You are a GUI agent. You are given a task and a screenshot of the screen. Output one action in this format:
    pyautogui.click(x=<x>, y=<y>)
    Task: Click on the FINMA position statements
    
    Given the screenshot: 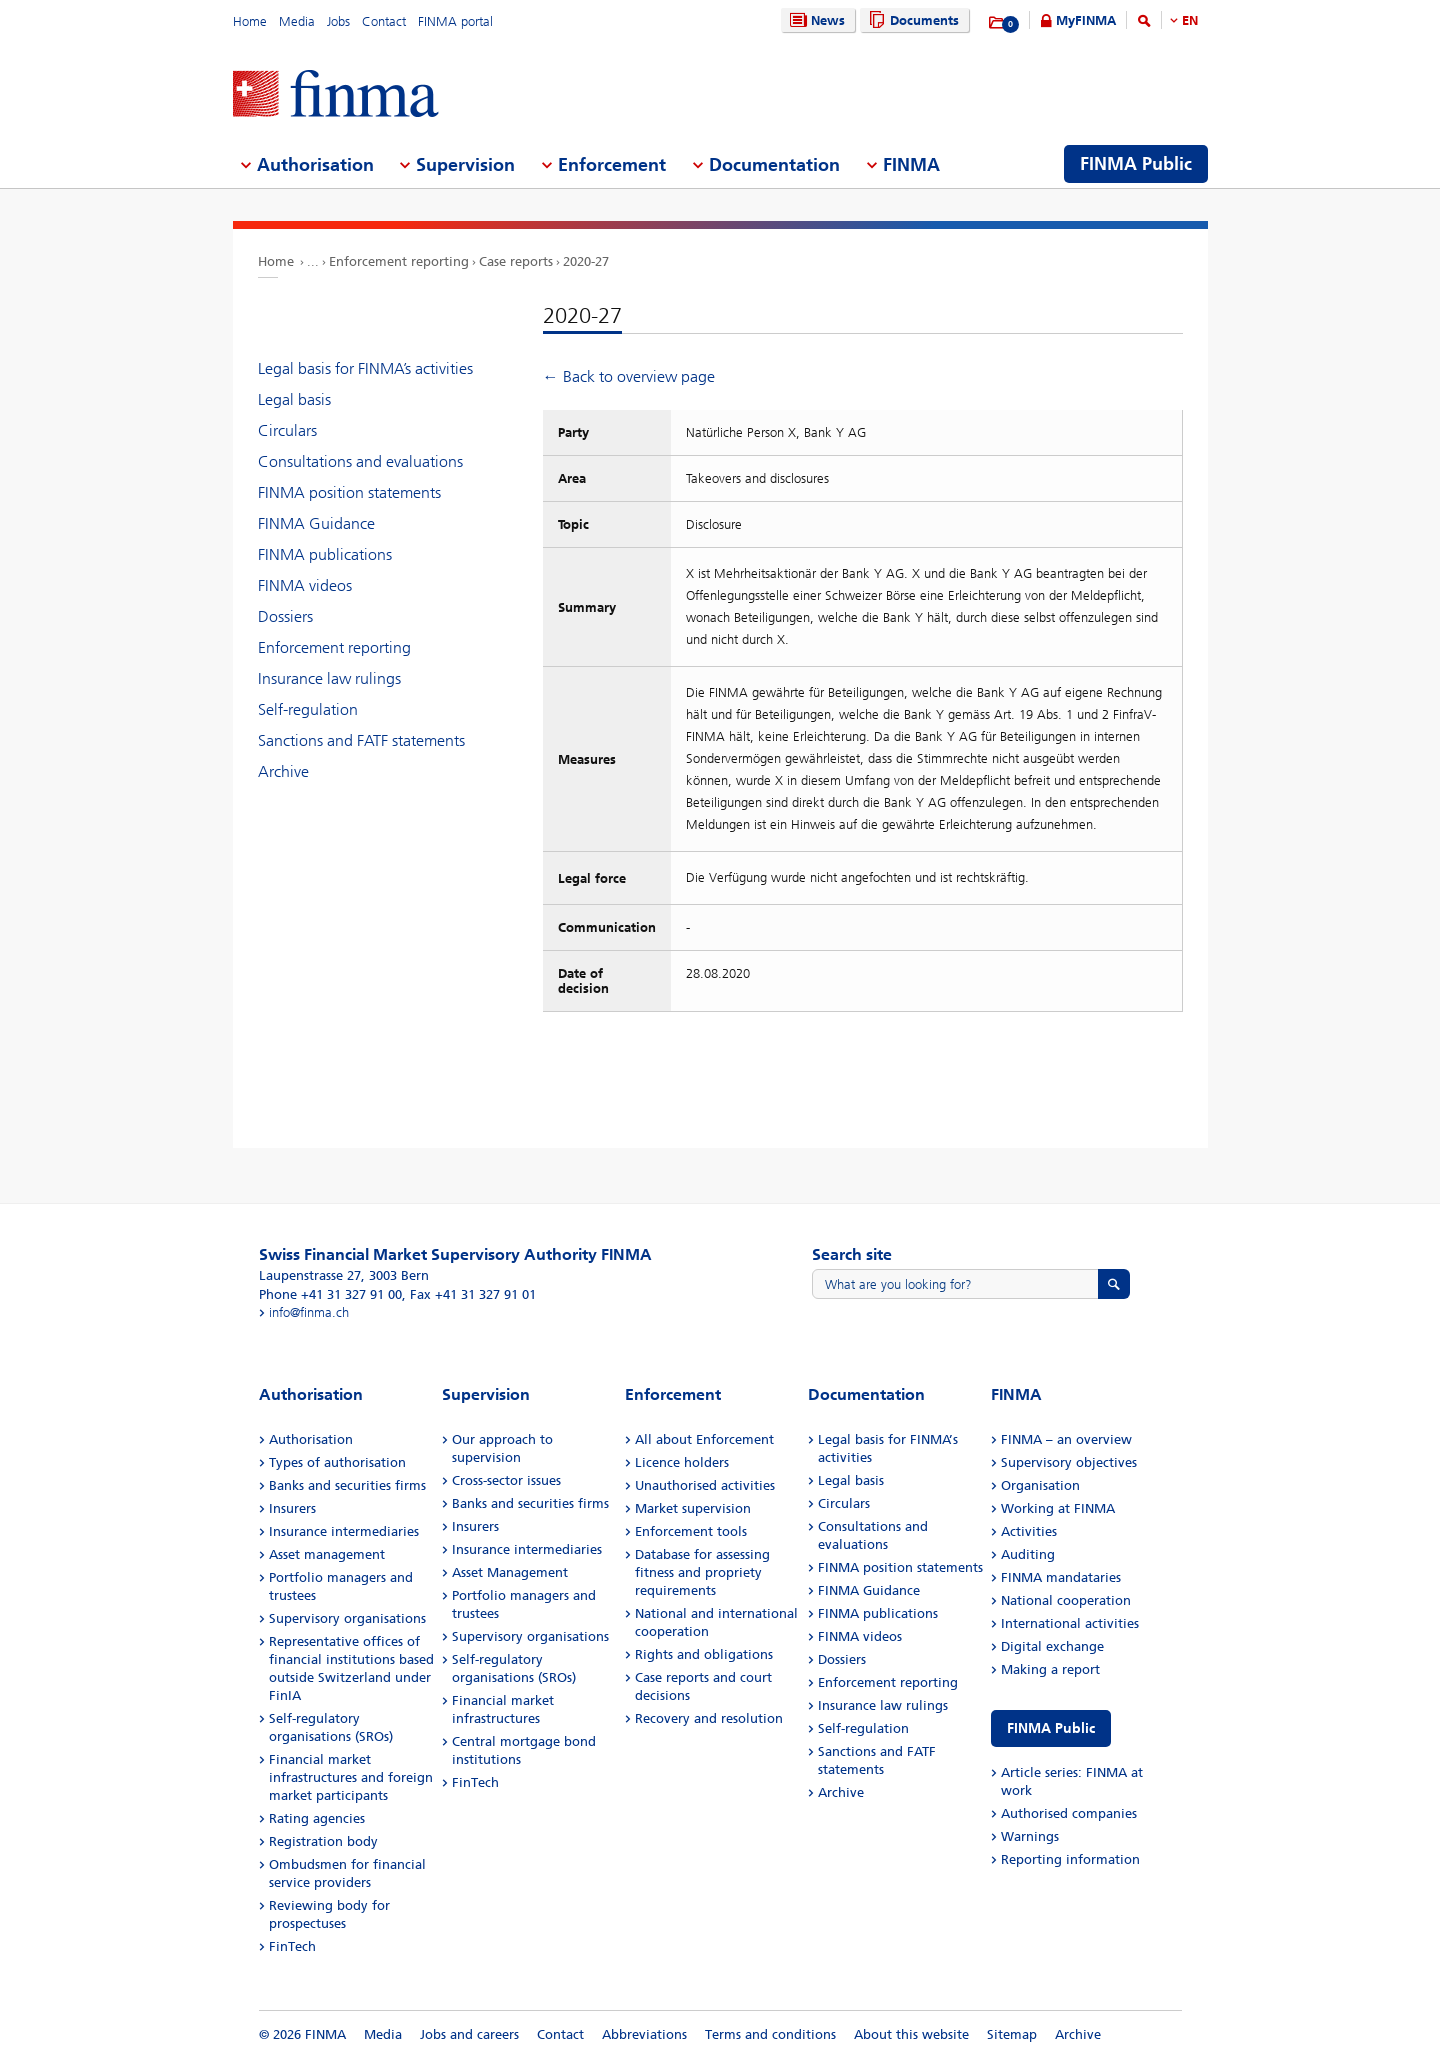 What is the action you would take?
    pyautogui.click(x=349, y=492)
    